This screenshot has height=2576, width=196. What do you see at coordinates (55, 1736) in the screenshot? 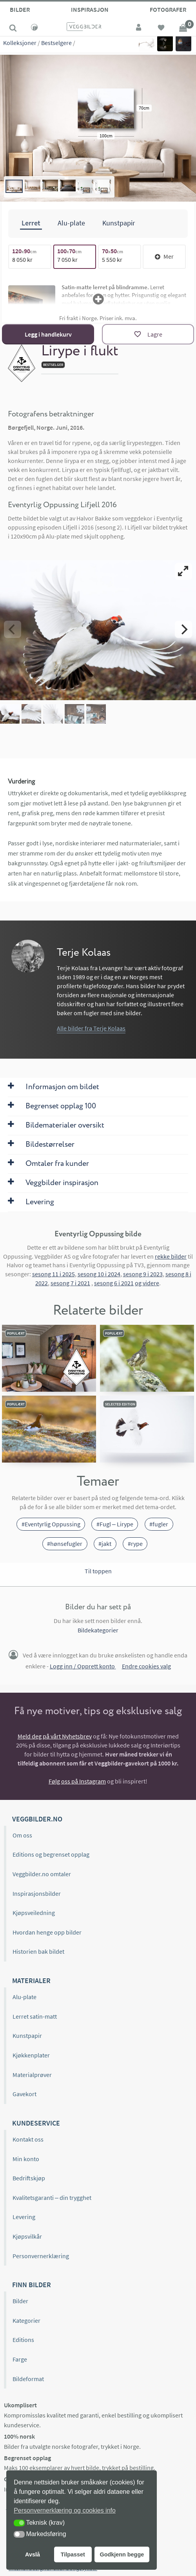
I see `Meld deg på vårt Nyhetsbrev` at bounding box center [55, 1736].